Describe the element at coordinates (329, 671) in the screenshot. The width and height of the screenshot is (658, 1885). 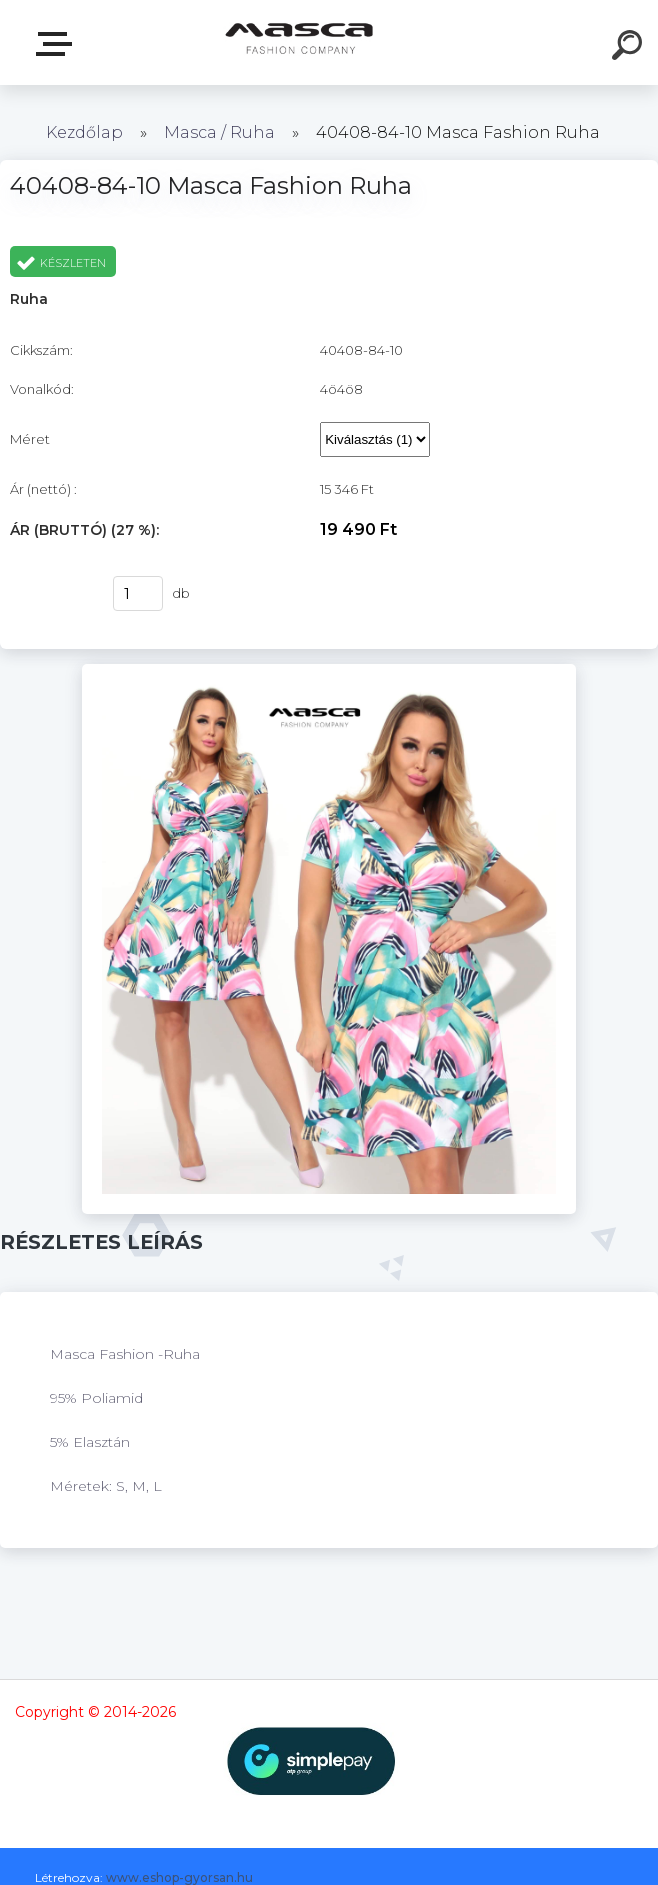
I see `[40408-84-10 Masca Fashion Ruha]` at that location.